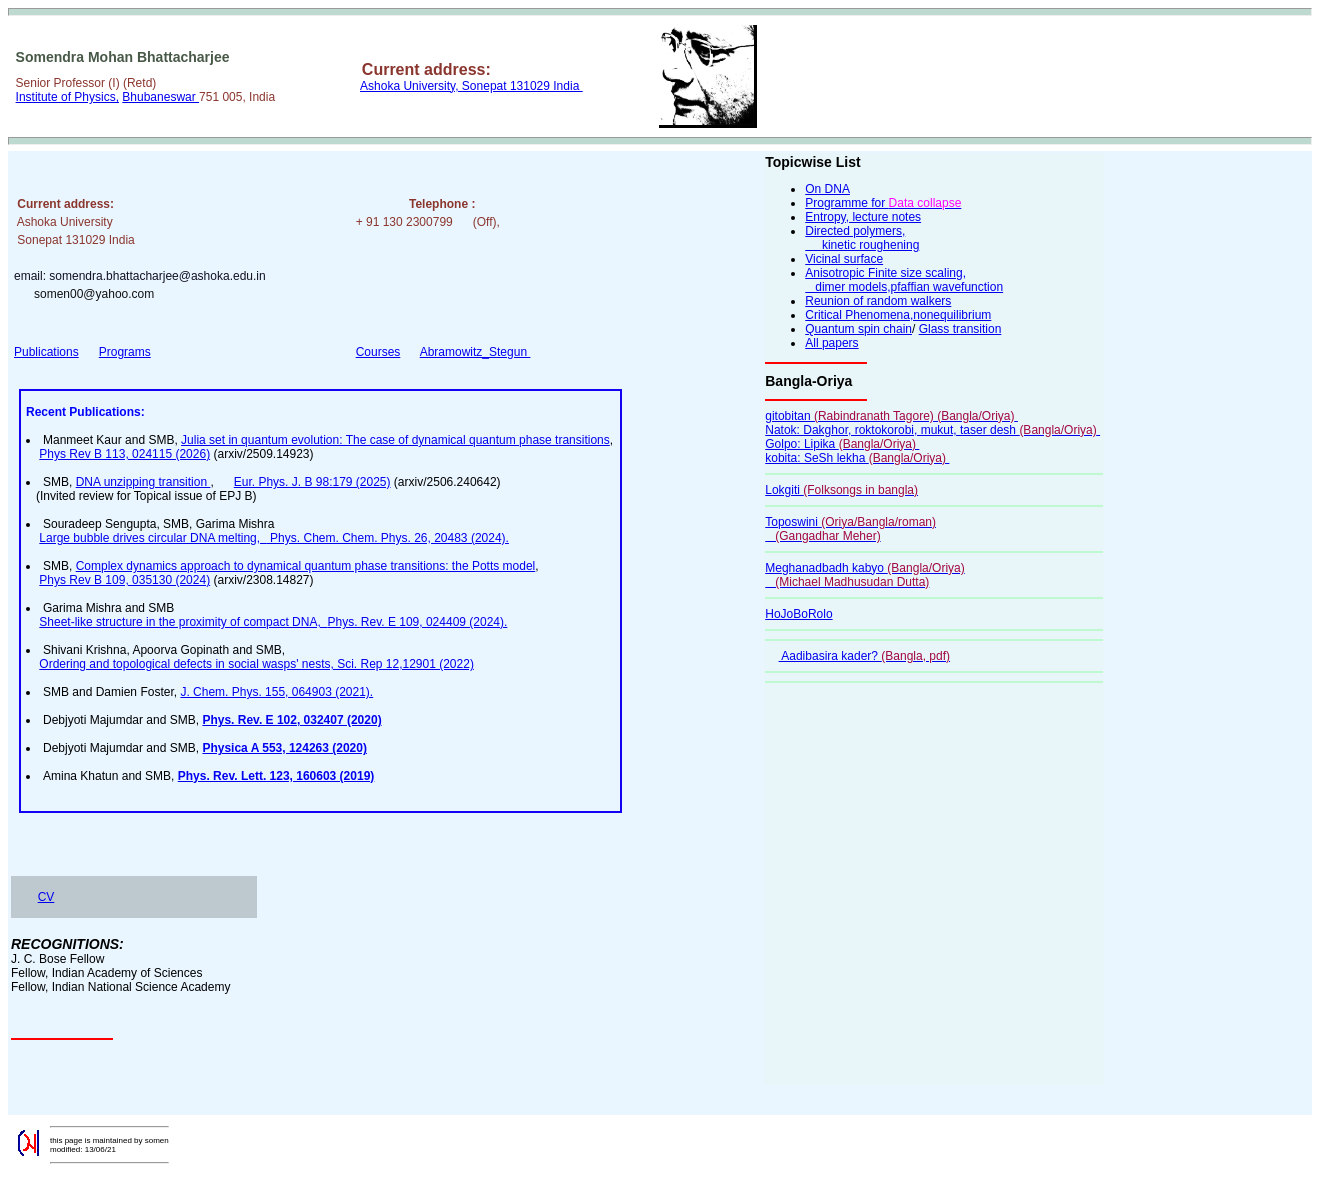 Image resolution: width=1320 pixels, height=1183 pixels. Describe the element at coordinates (378, 352) in the screenshot. I see `Courses` at that location.